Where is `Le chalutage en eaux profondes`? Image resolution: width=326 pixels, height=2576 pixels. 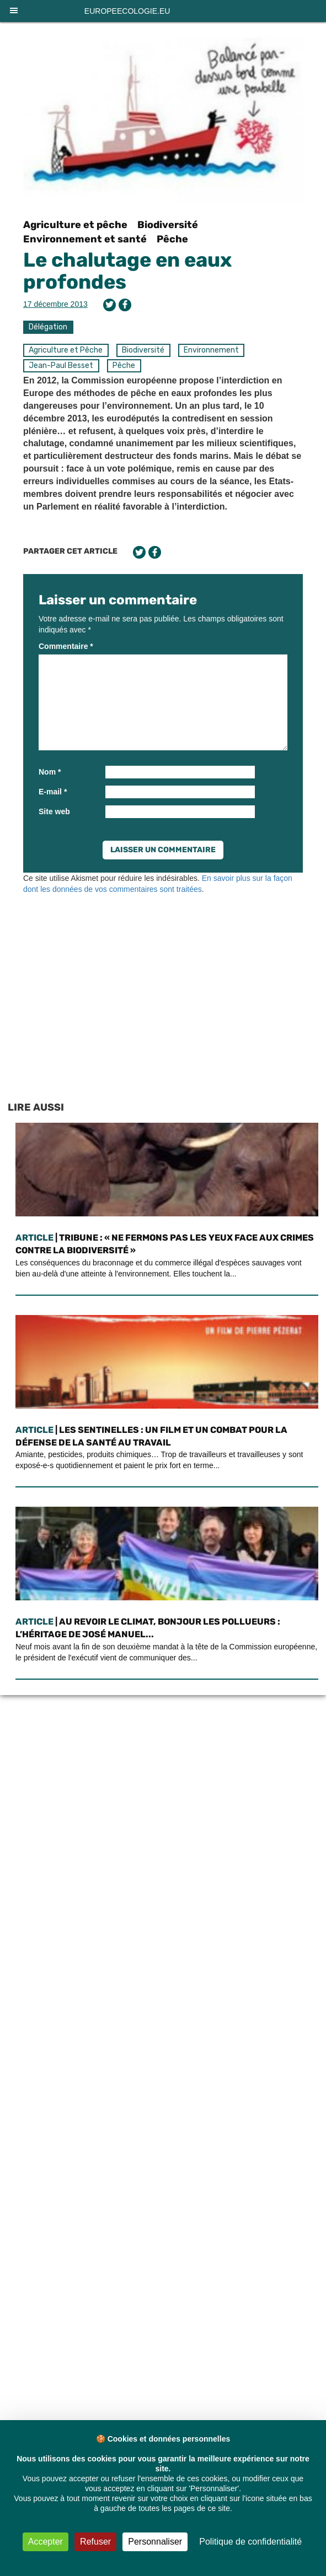 Le chalutage en eaux profondes is located at coordinates (127, 271).